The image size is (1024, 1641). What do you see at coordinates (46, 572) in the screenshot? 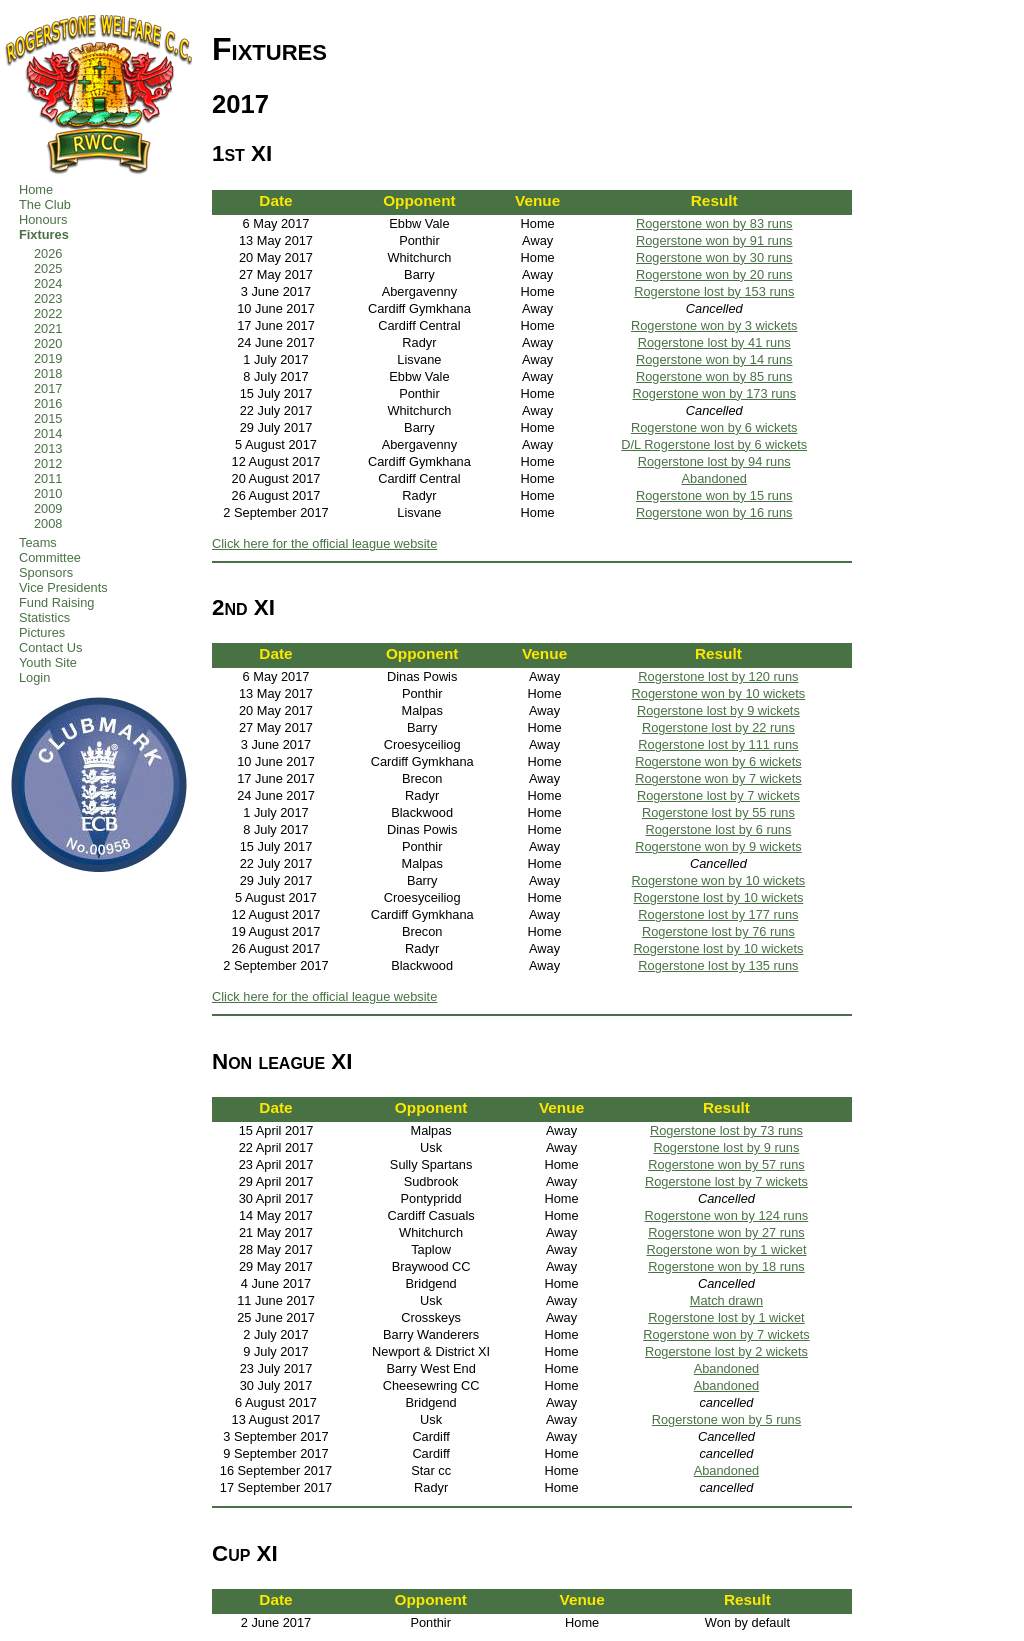
I see `Sponsors` at bounding box center [46, 572].